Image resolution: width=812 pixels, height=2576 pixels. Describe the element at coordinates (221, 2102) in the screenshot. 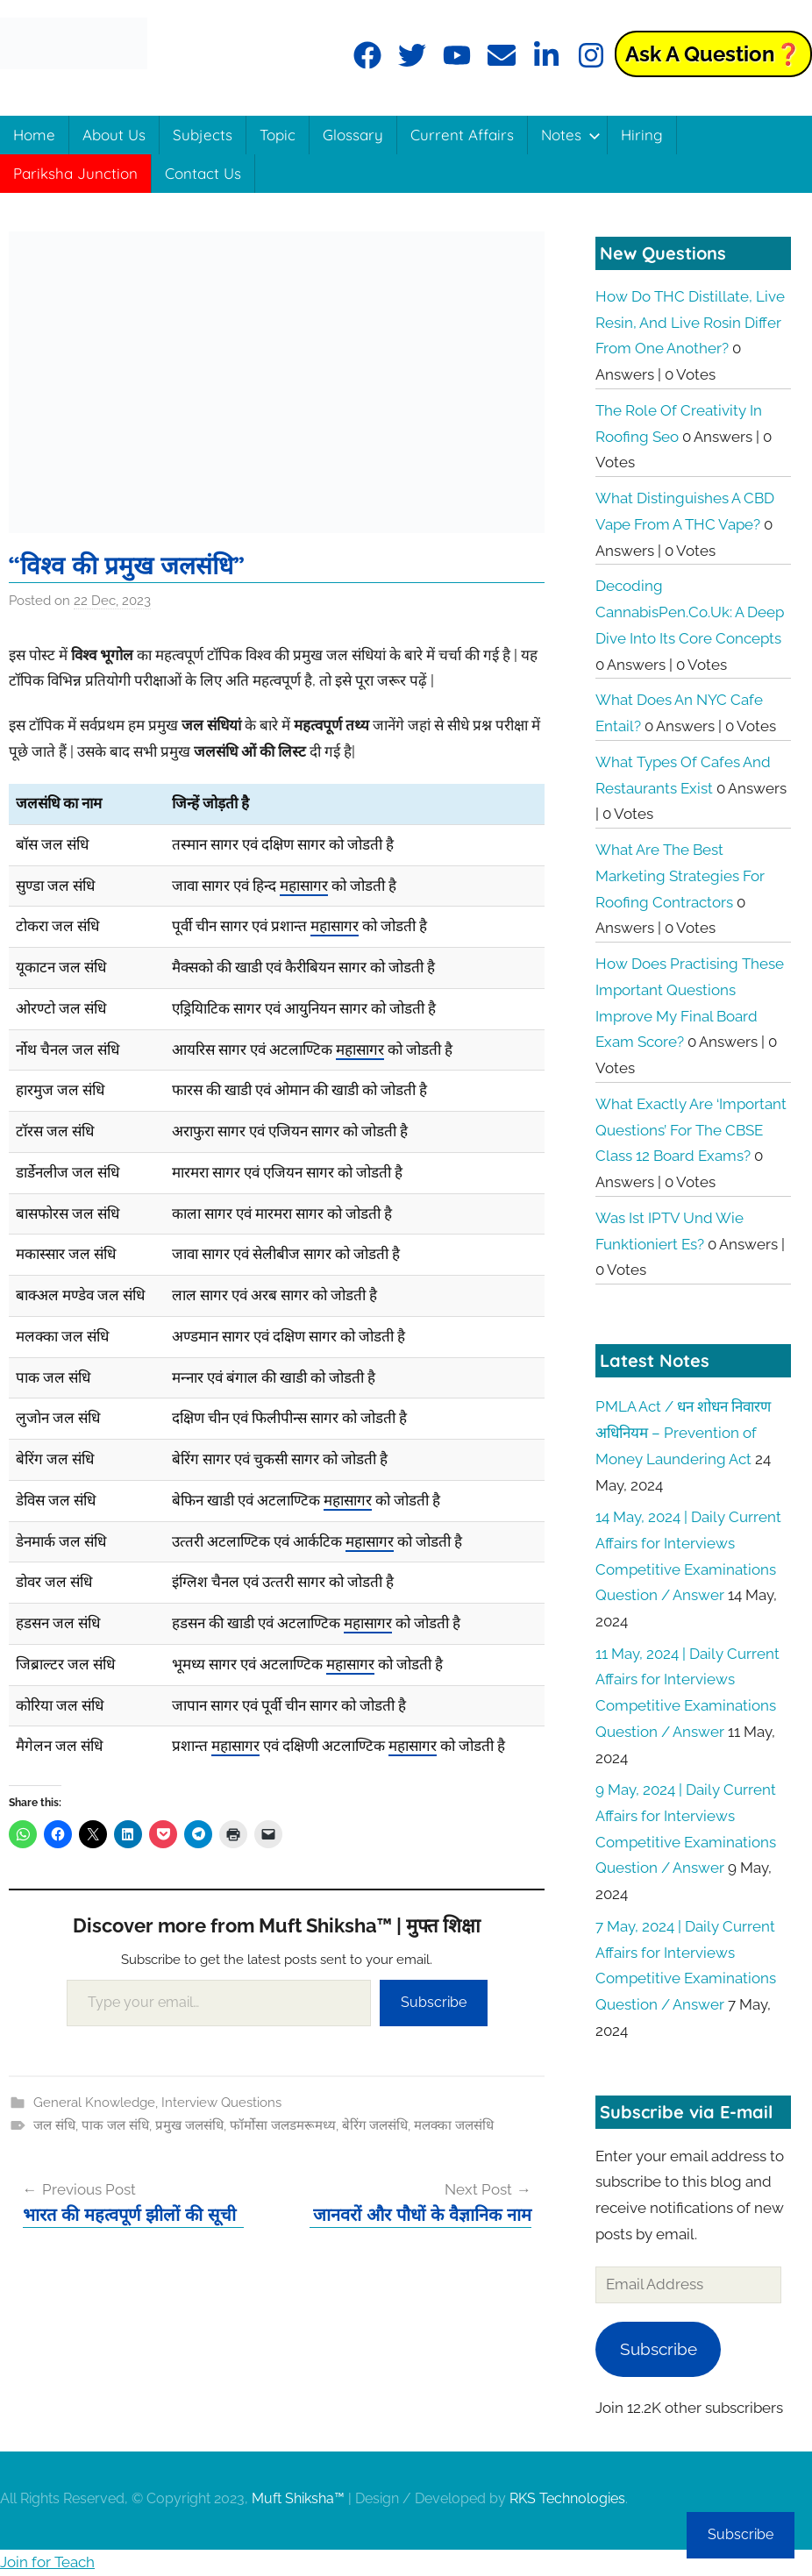

I see `Interview Questions` at that location.